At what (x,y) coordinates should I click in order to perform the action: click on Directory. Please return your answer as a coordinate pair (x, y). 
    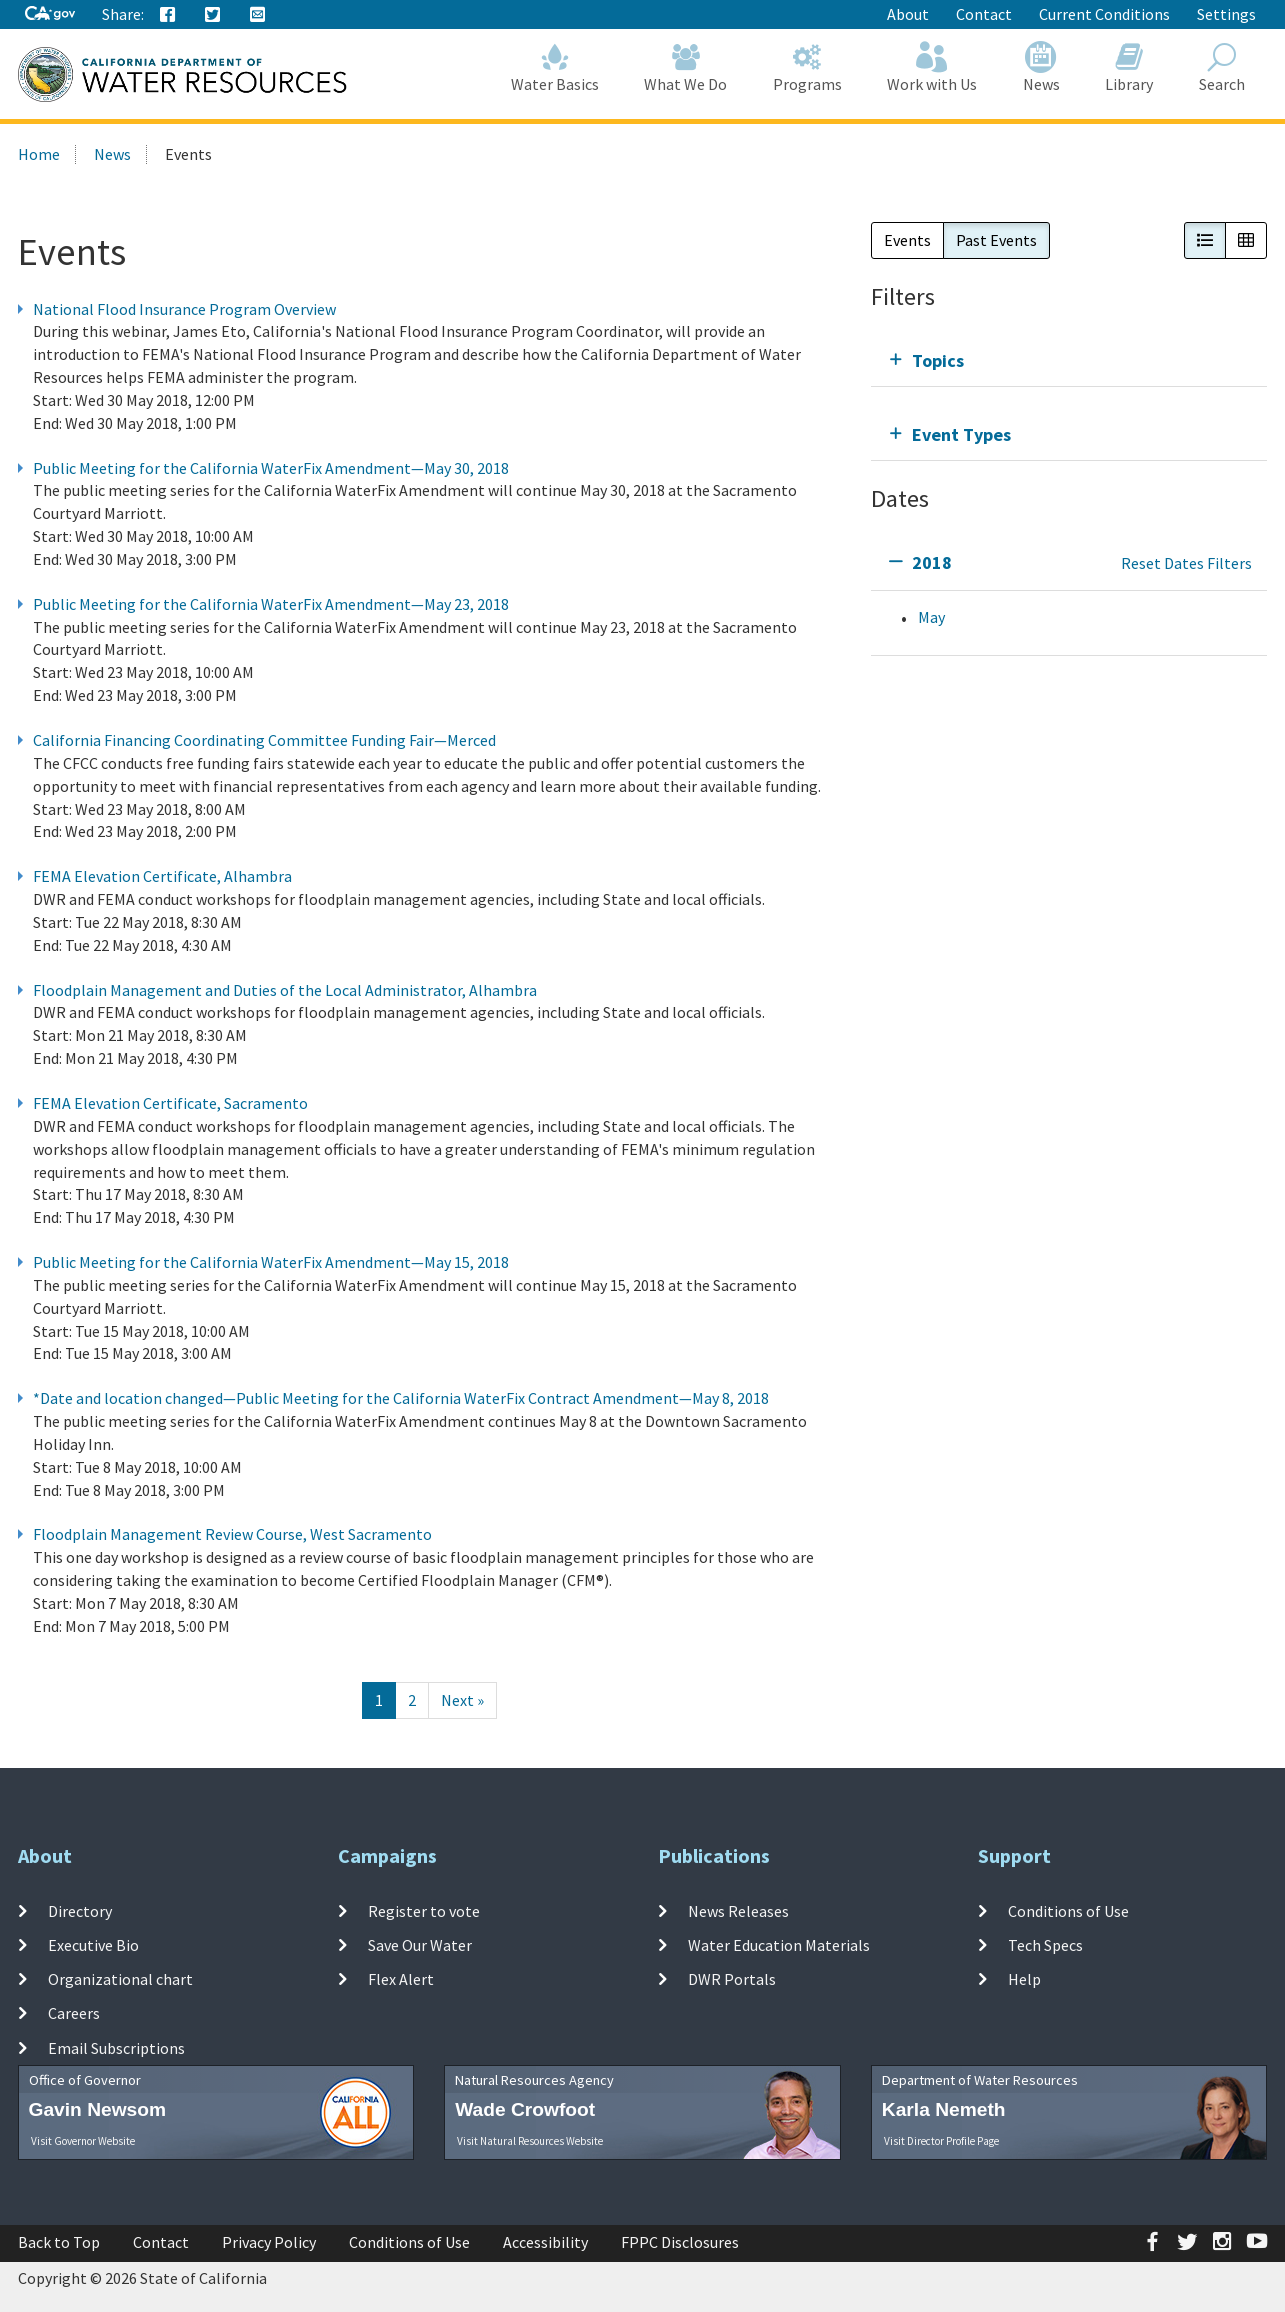
    Looking at the image, I should click on (80, 1910).